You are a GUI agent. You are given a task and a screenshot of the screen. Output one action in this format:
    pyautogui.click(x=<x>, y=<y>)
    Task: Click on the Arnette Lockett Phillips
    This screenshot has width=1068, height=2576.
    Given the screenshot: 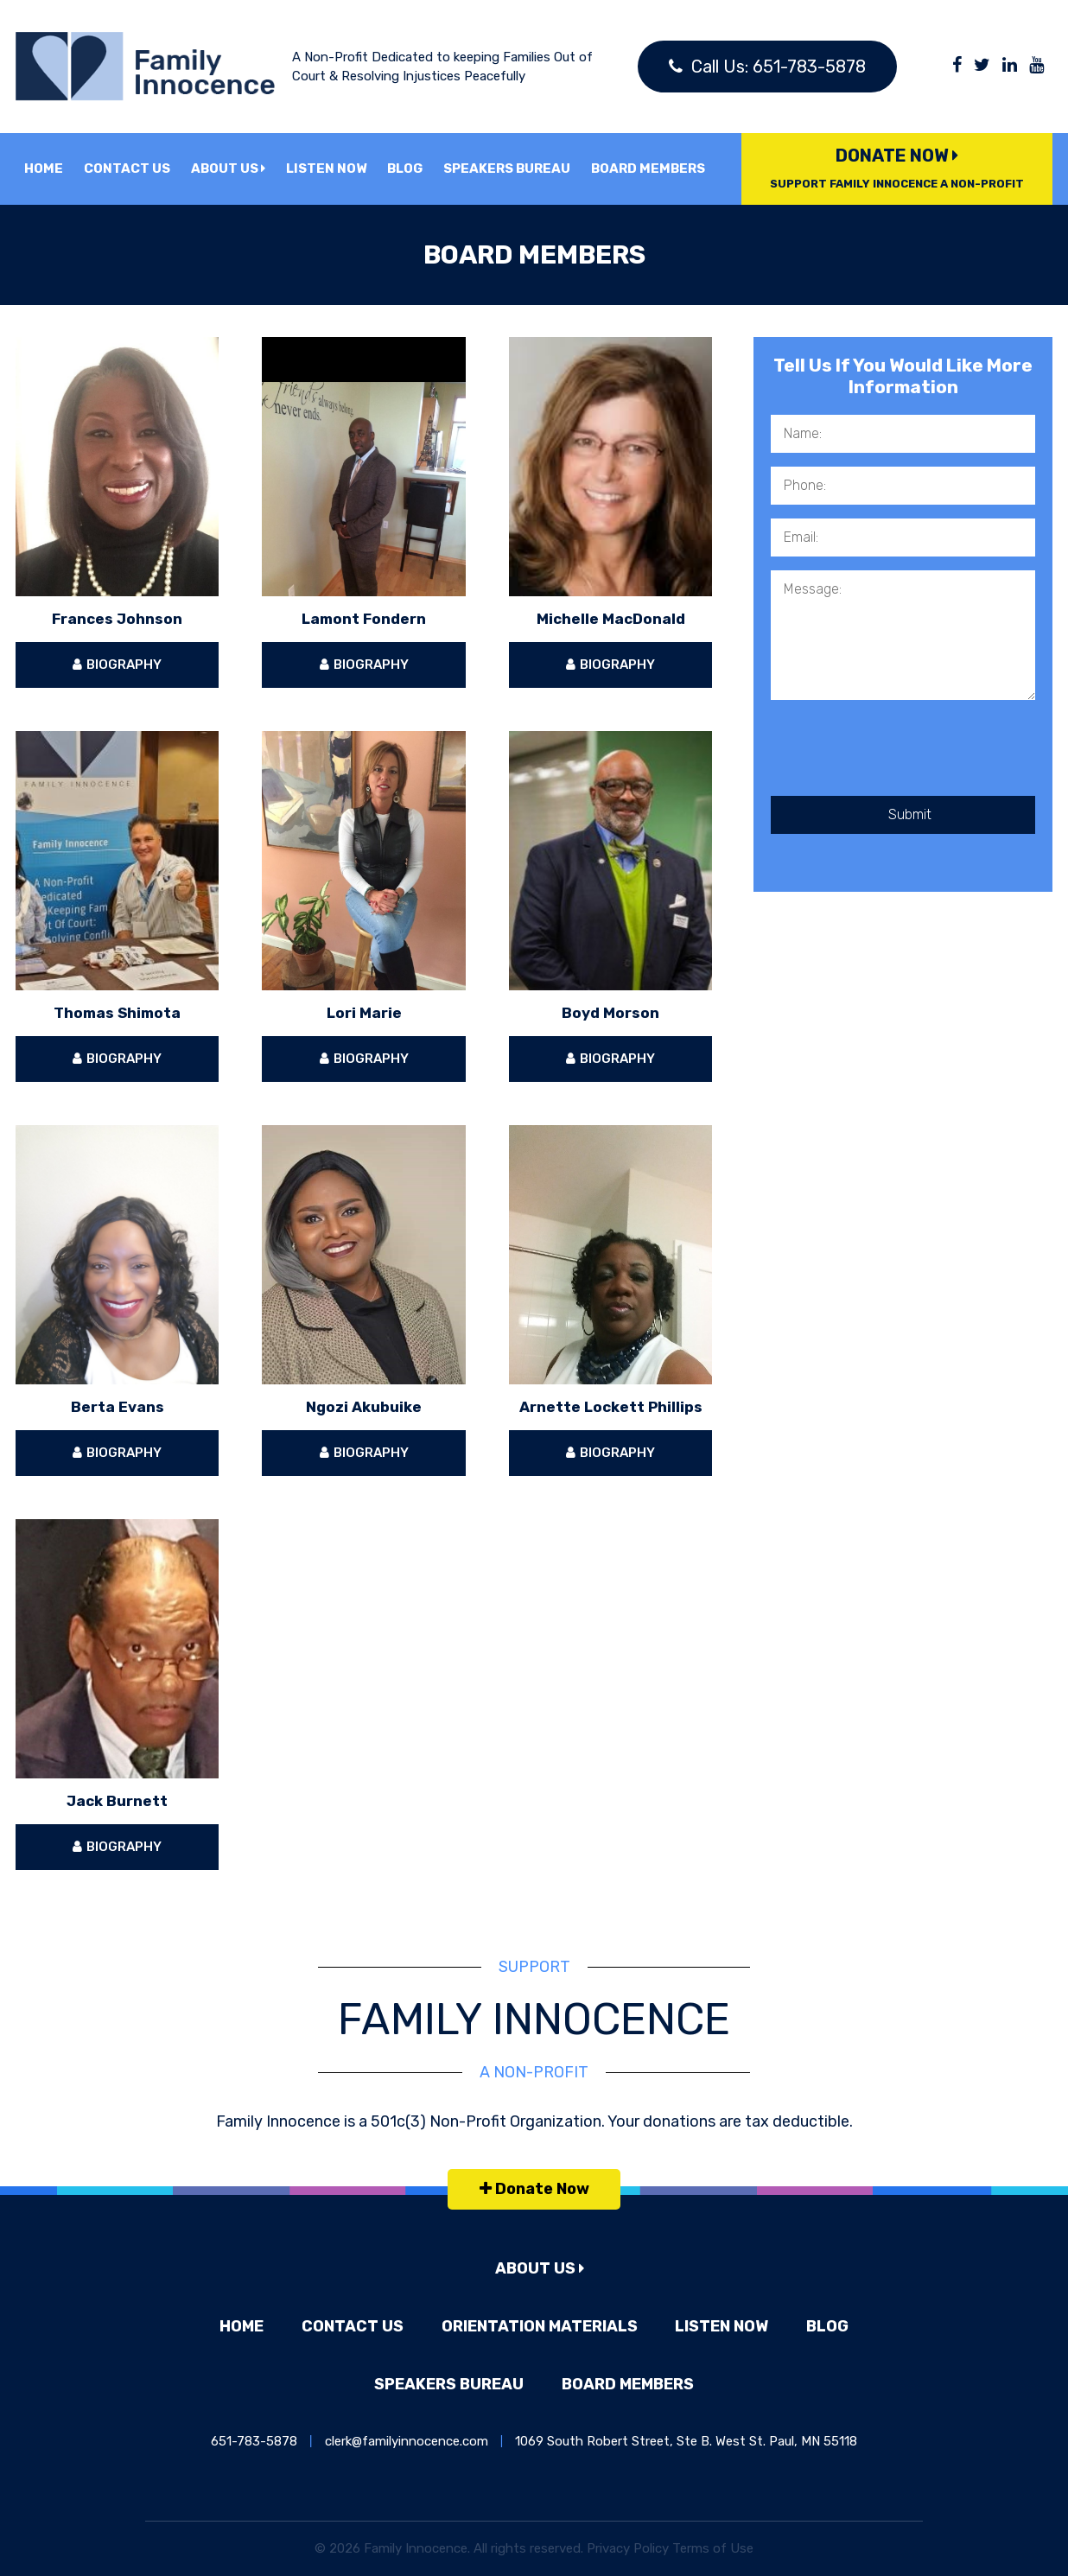 What is the action you would take?
    pyautogui.click(x=610, y=1406)
    